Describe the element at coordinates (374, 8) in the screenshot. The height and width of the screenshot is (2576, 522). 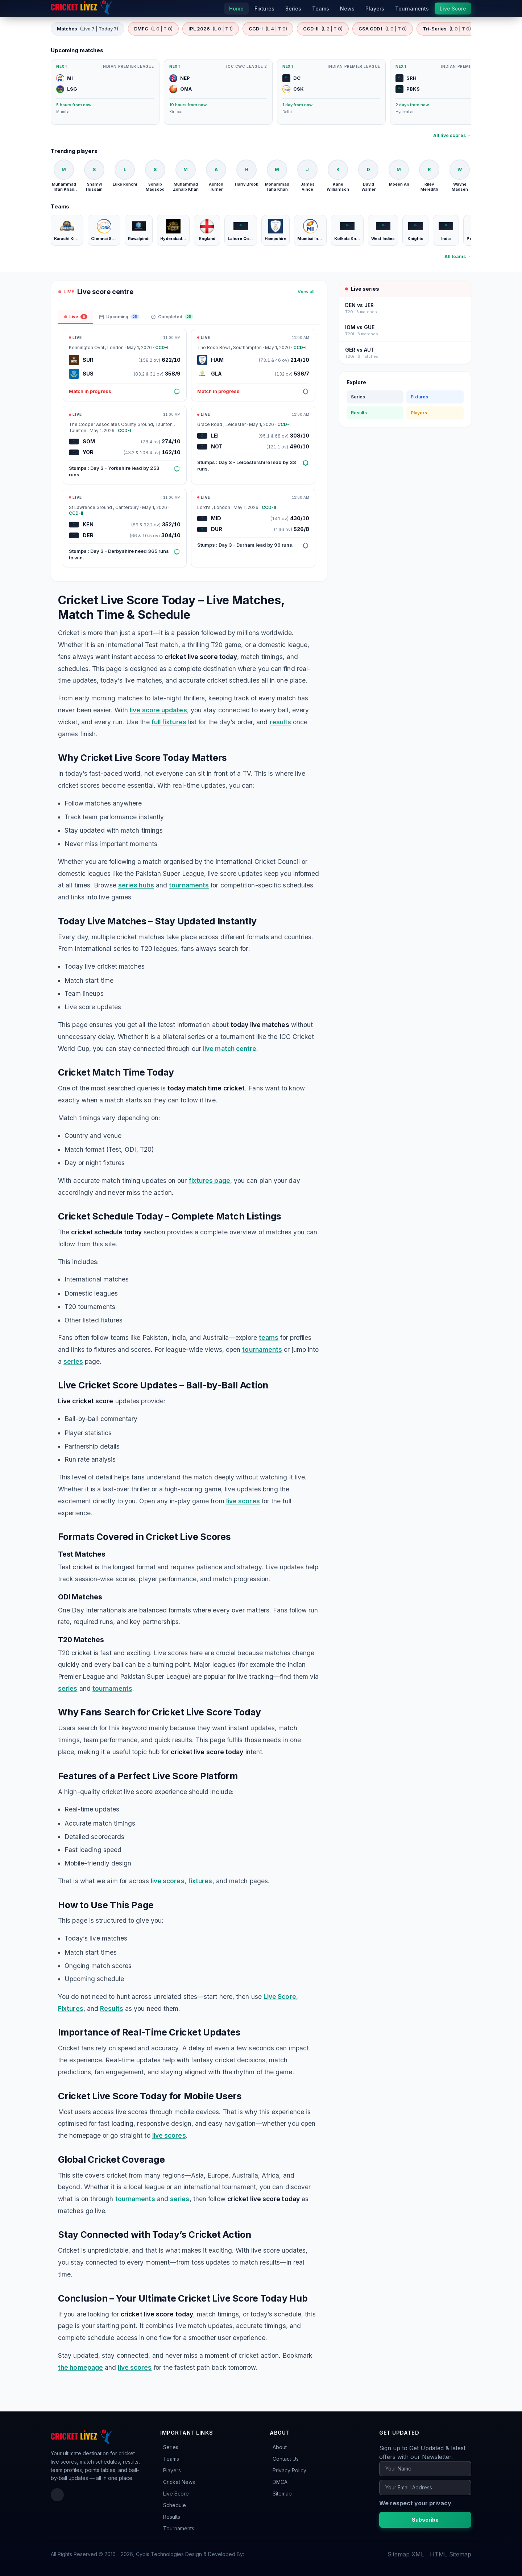
I see `Players [menuitem]` at that location.